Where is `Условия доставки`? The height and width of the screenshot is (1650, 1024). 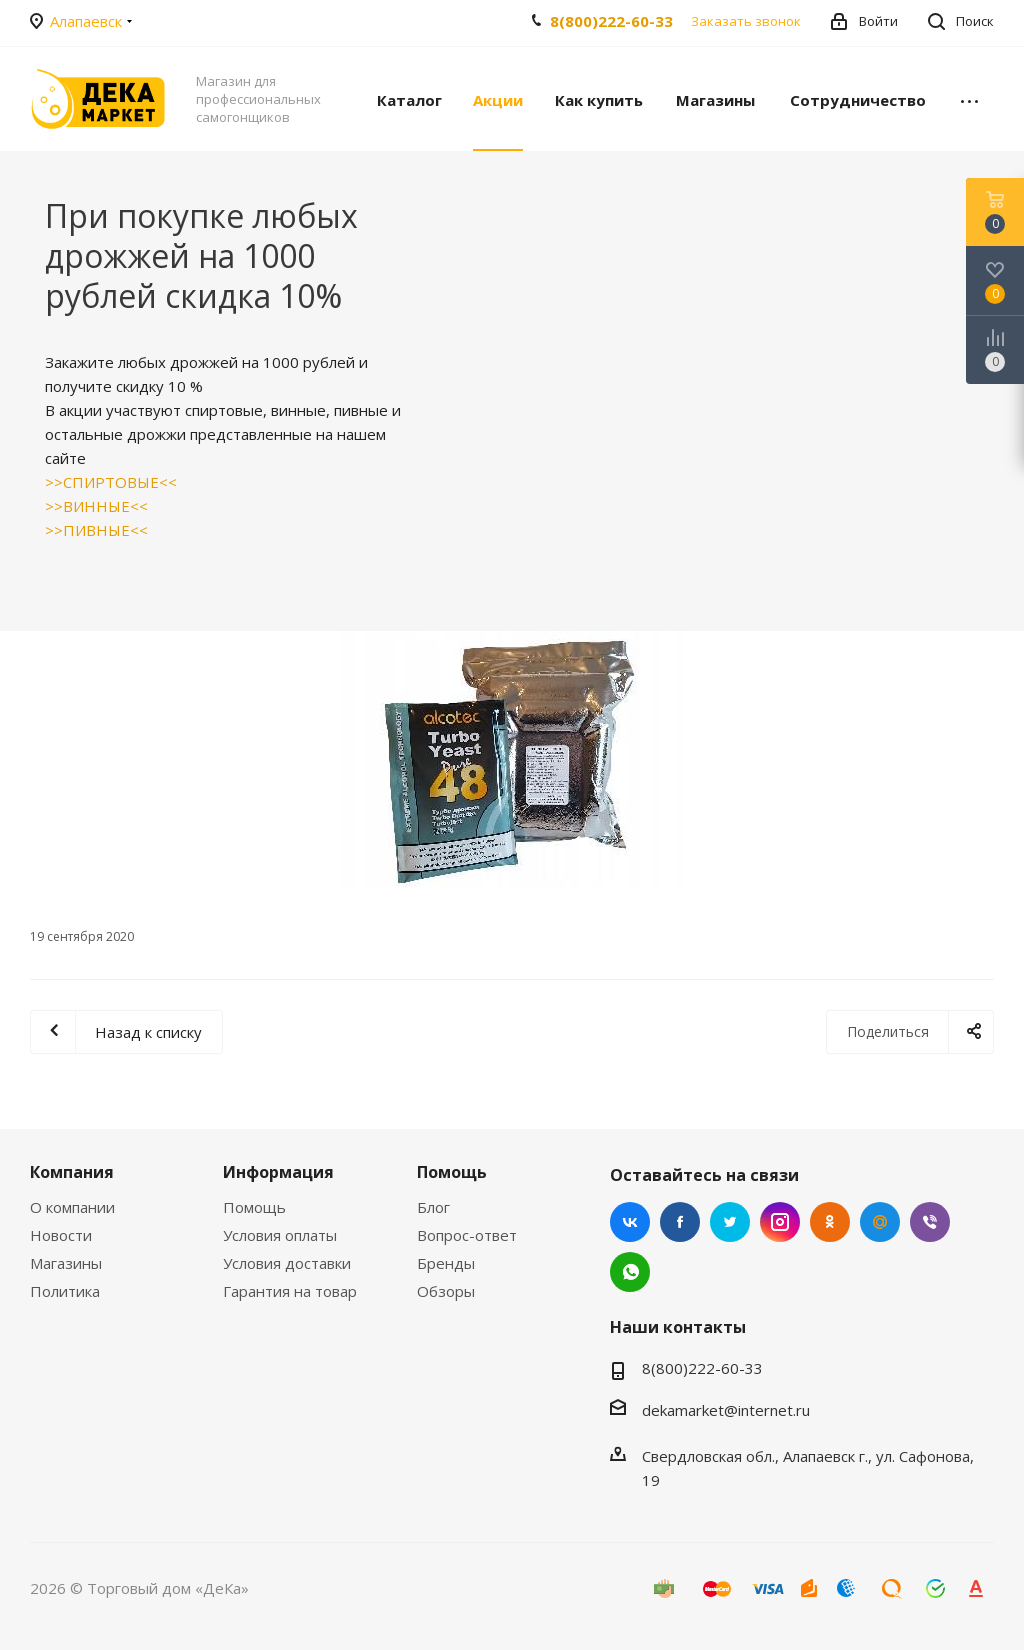 Условия доставки is located at coordinates (287, 1263).